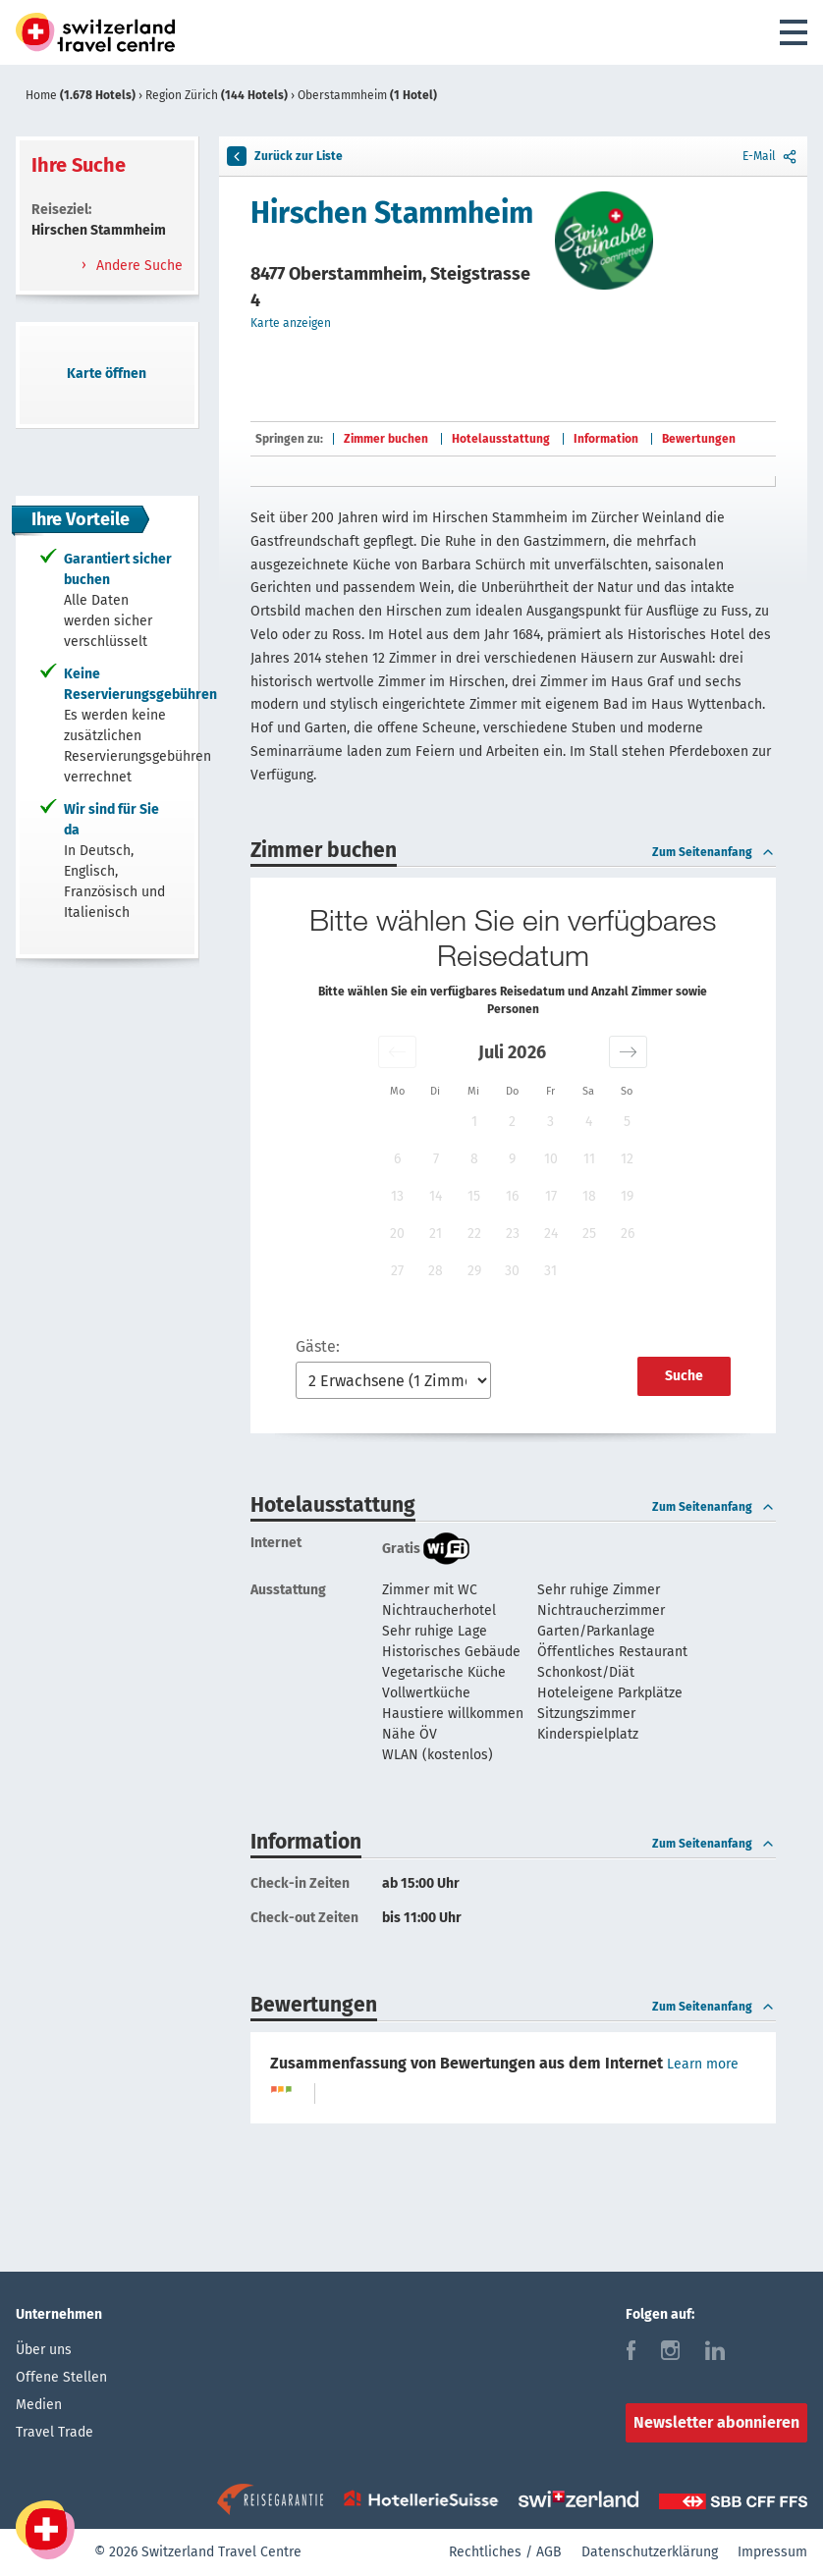  Describe the element at coordinates (436, 1159) in the screenshot. I see `7 [button]` at that location.